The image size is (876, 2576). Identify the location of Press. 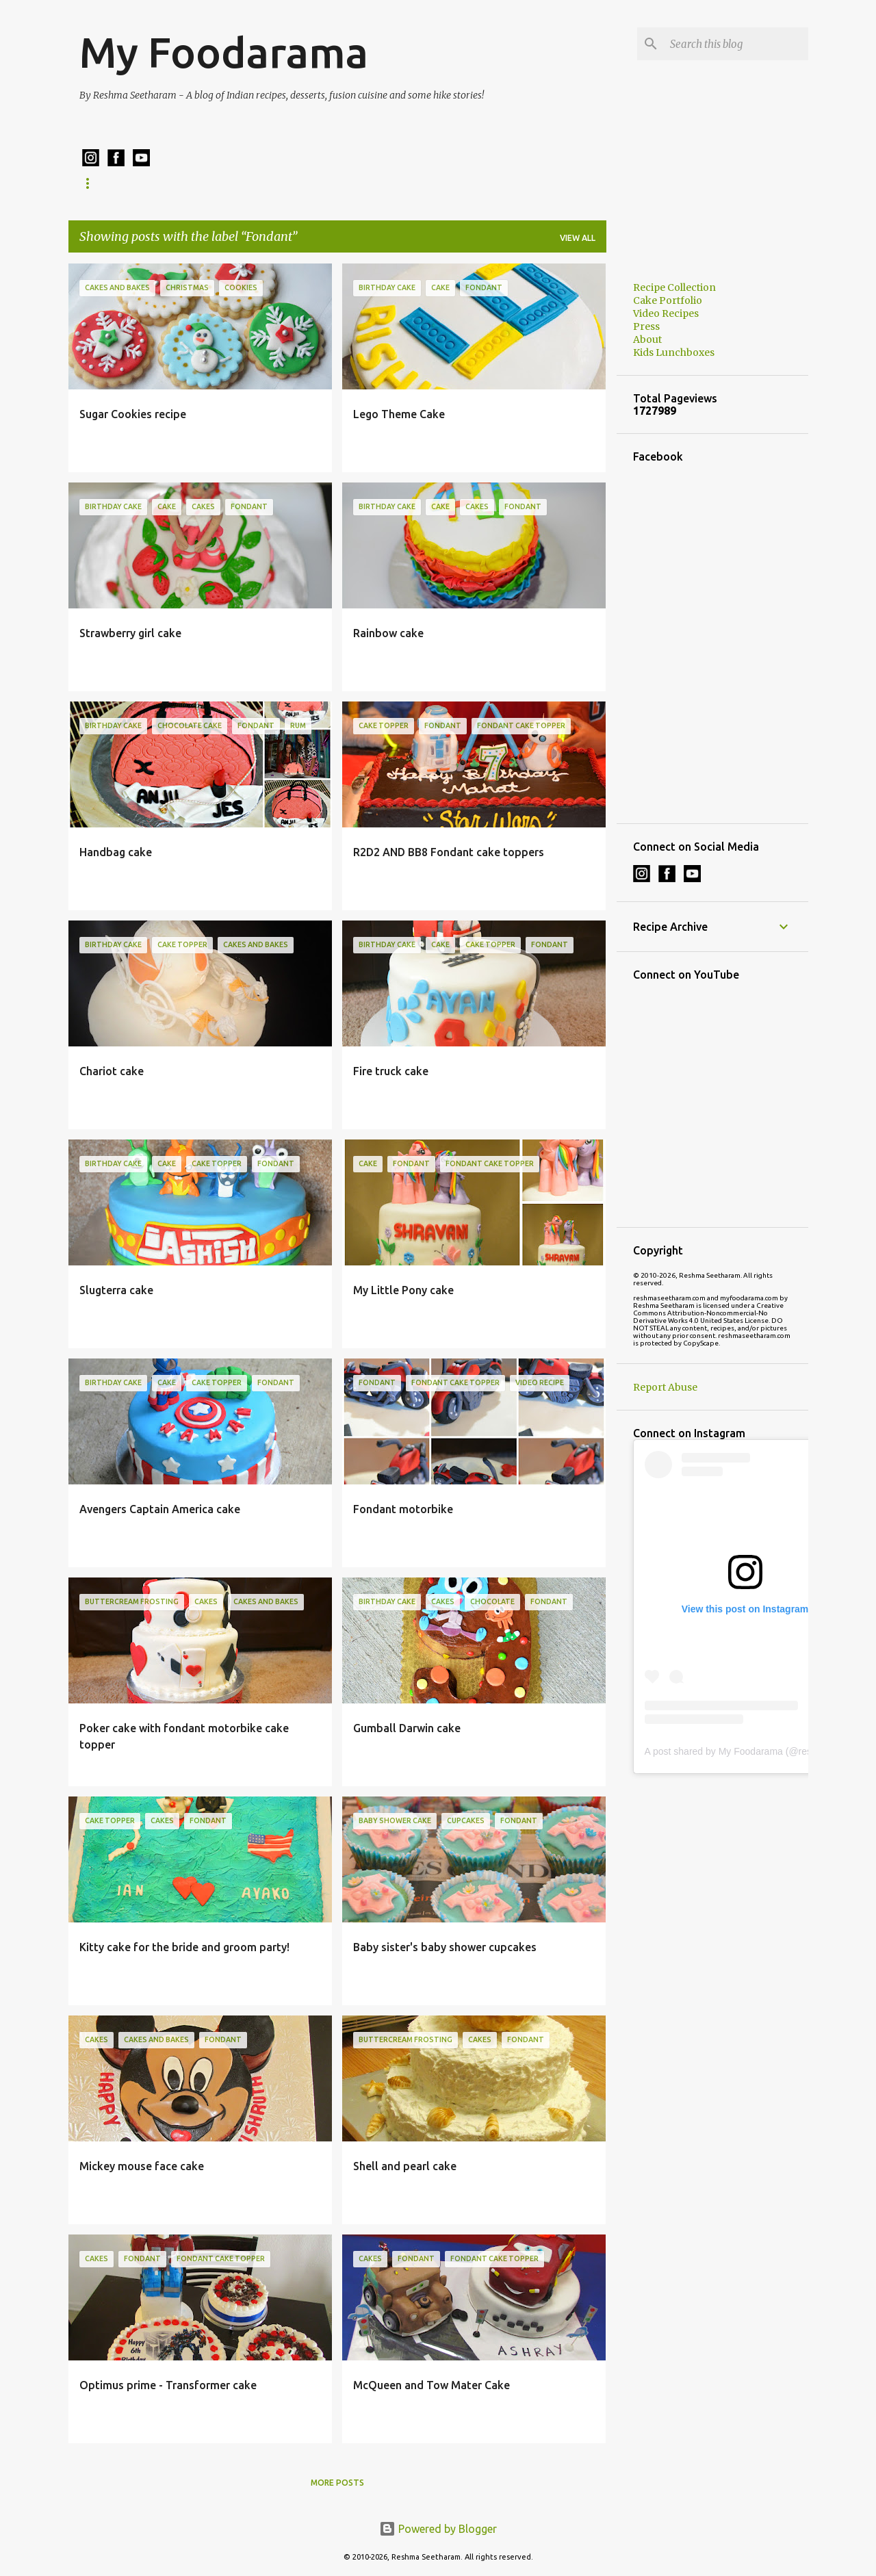
(646, 326).